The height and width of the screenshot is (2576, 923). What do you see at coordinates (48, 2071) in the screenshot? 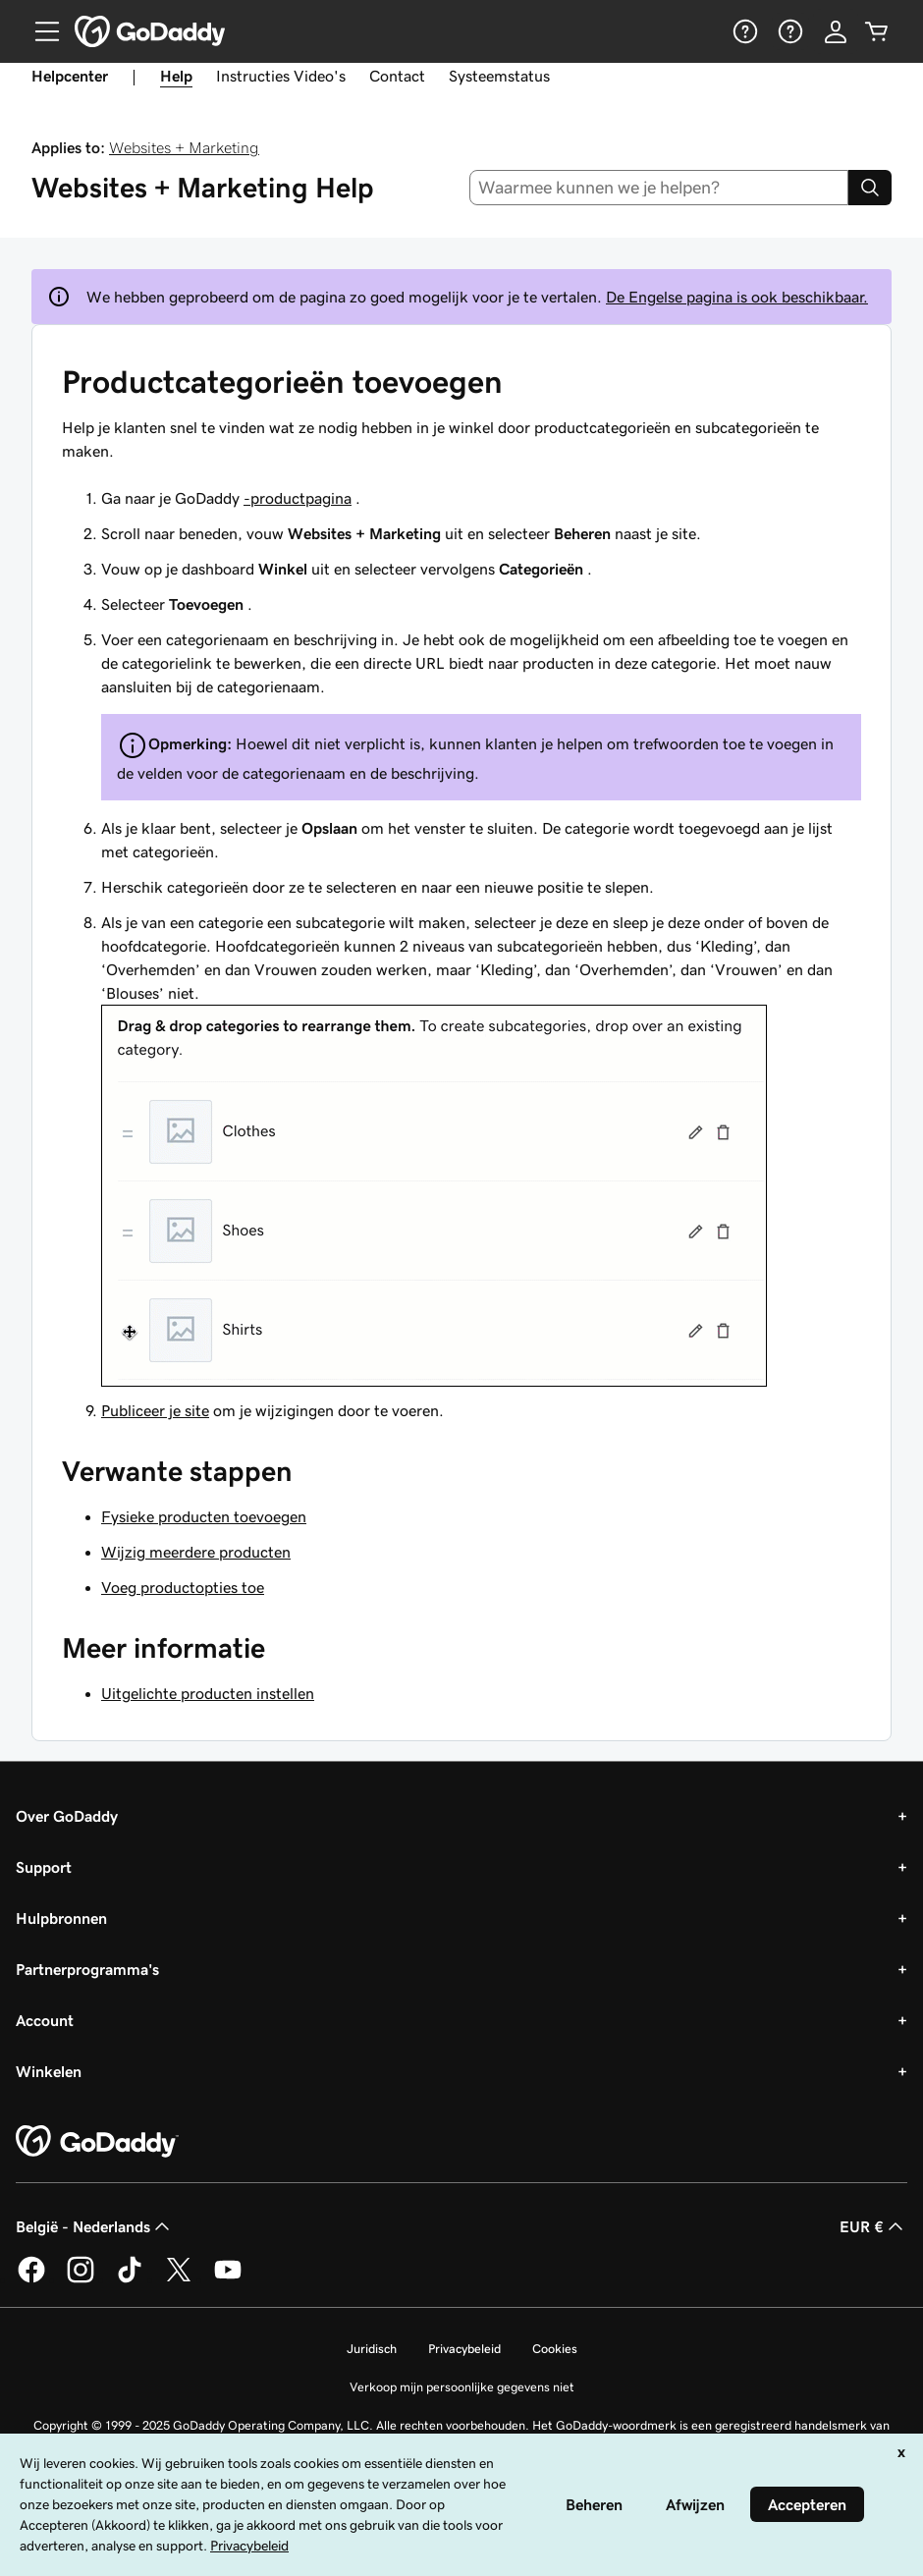
I see `Winkelen` at bounding box center [48, 2071].